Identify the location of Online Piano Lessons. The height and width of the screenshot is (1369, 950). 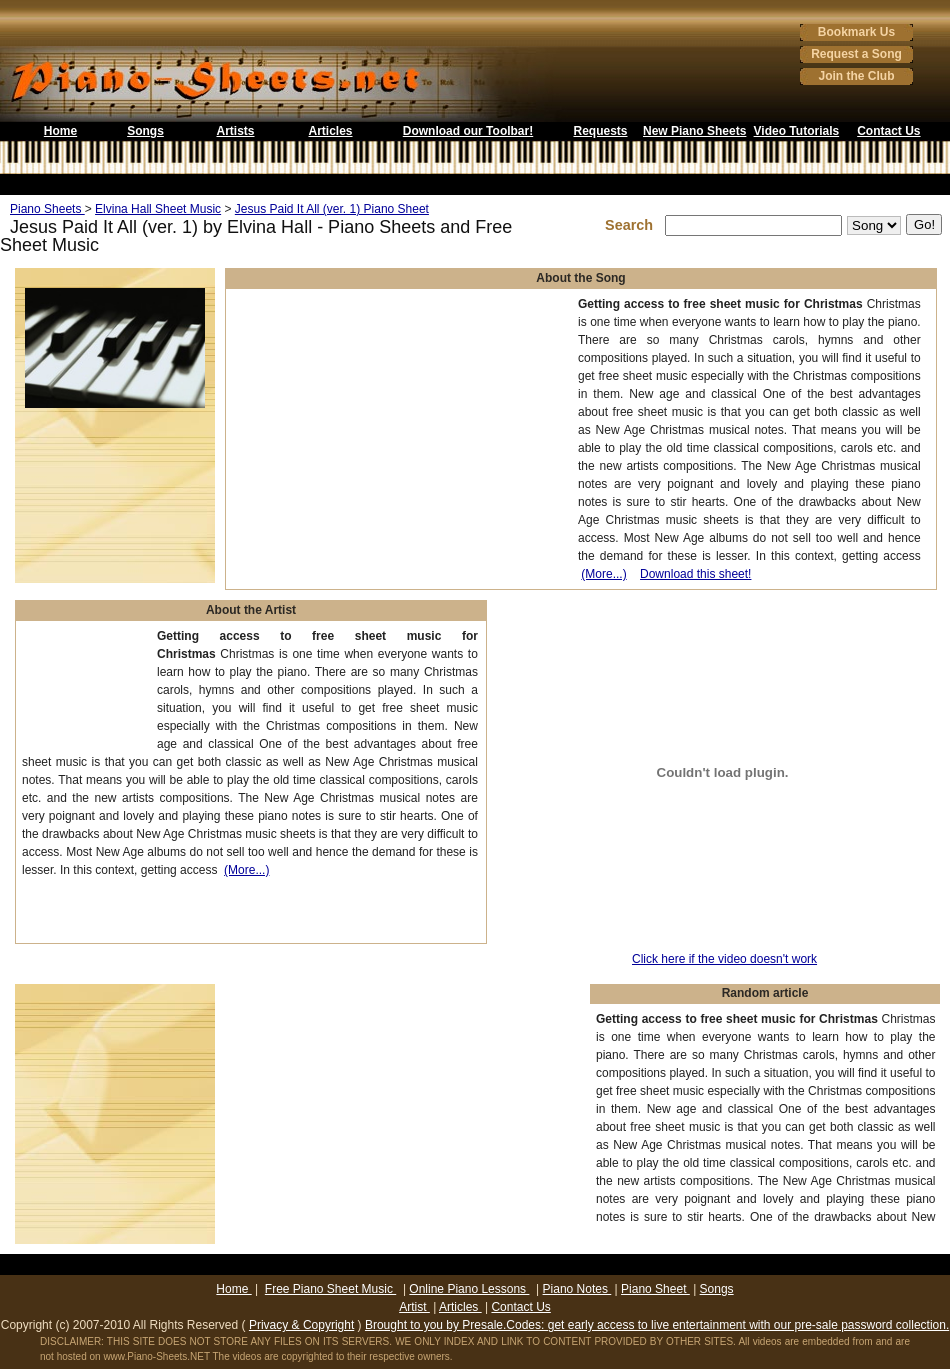
(469, 1289).